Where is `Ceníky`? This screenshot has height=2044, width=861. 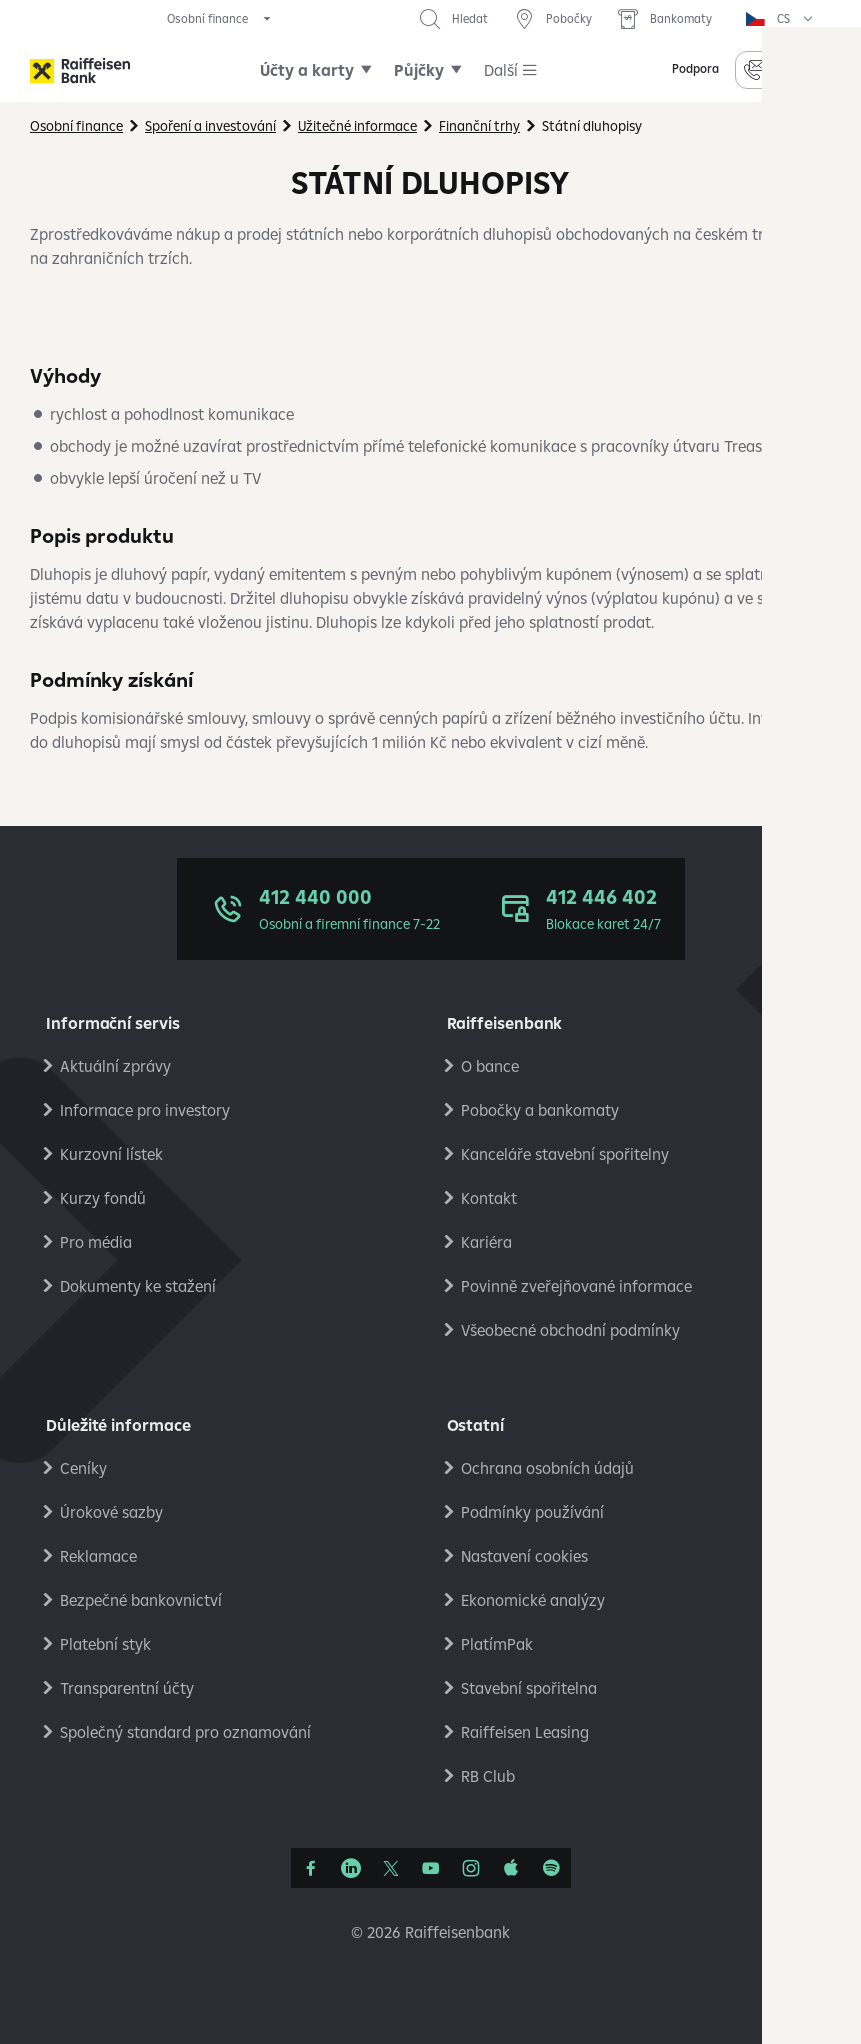
Ceníky is located at coordinates (83, 1468).